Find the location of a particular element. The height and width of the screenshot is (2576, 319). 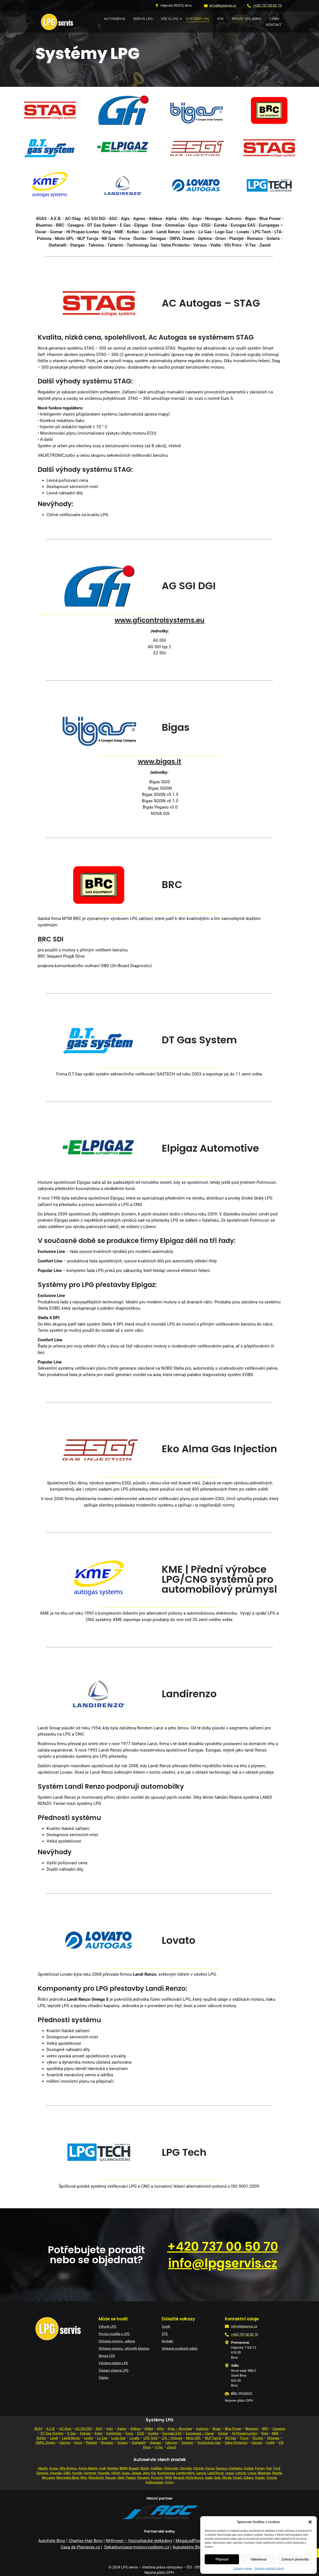

Honda is located at coordinates (77, 2473).